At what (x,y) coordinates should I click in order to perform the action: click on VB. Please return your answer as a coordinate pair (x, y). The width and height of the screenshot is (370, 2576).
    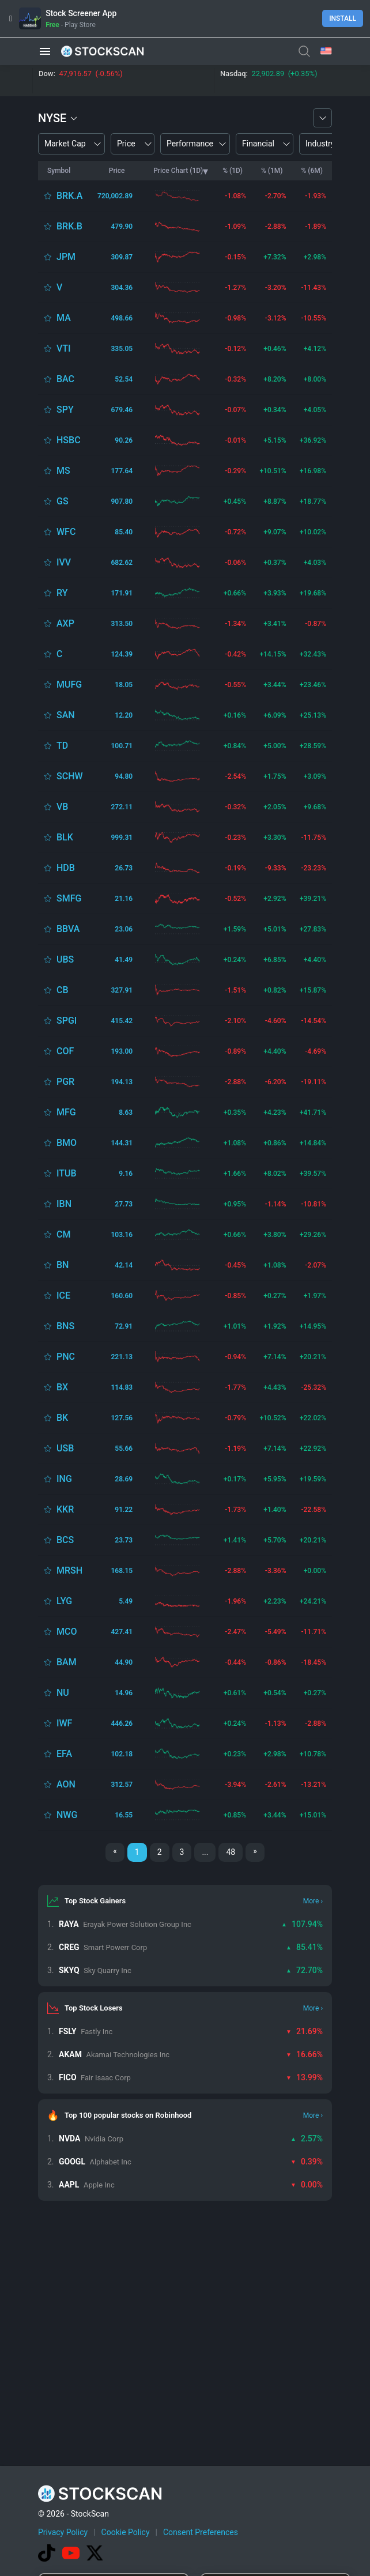
    Looking at the image, I should click on (62, 806).